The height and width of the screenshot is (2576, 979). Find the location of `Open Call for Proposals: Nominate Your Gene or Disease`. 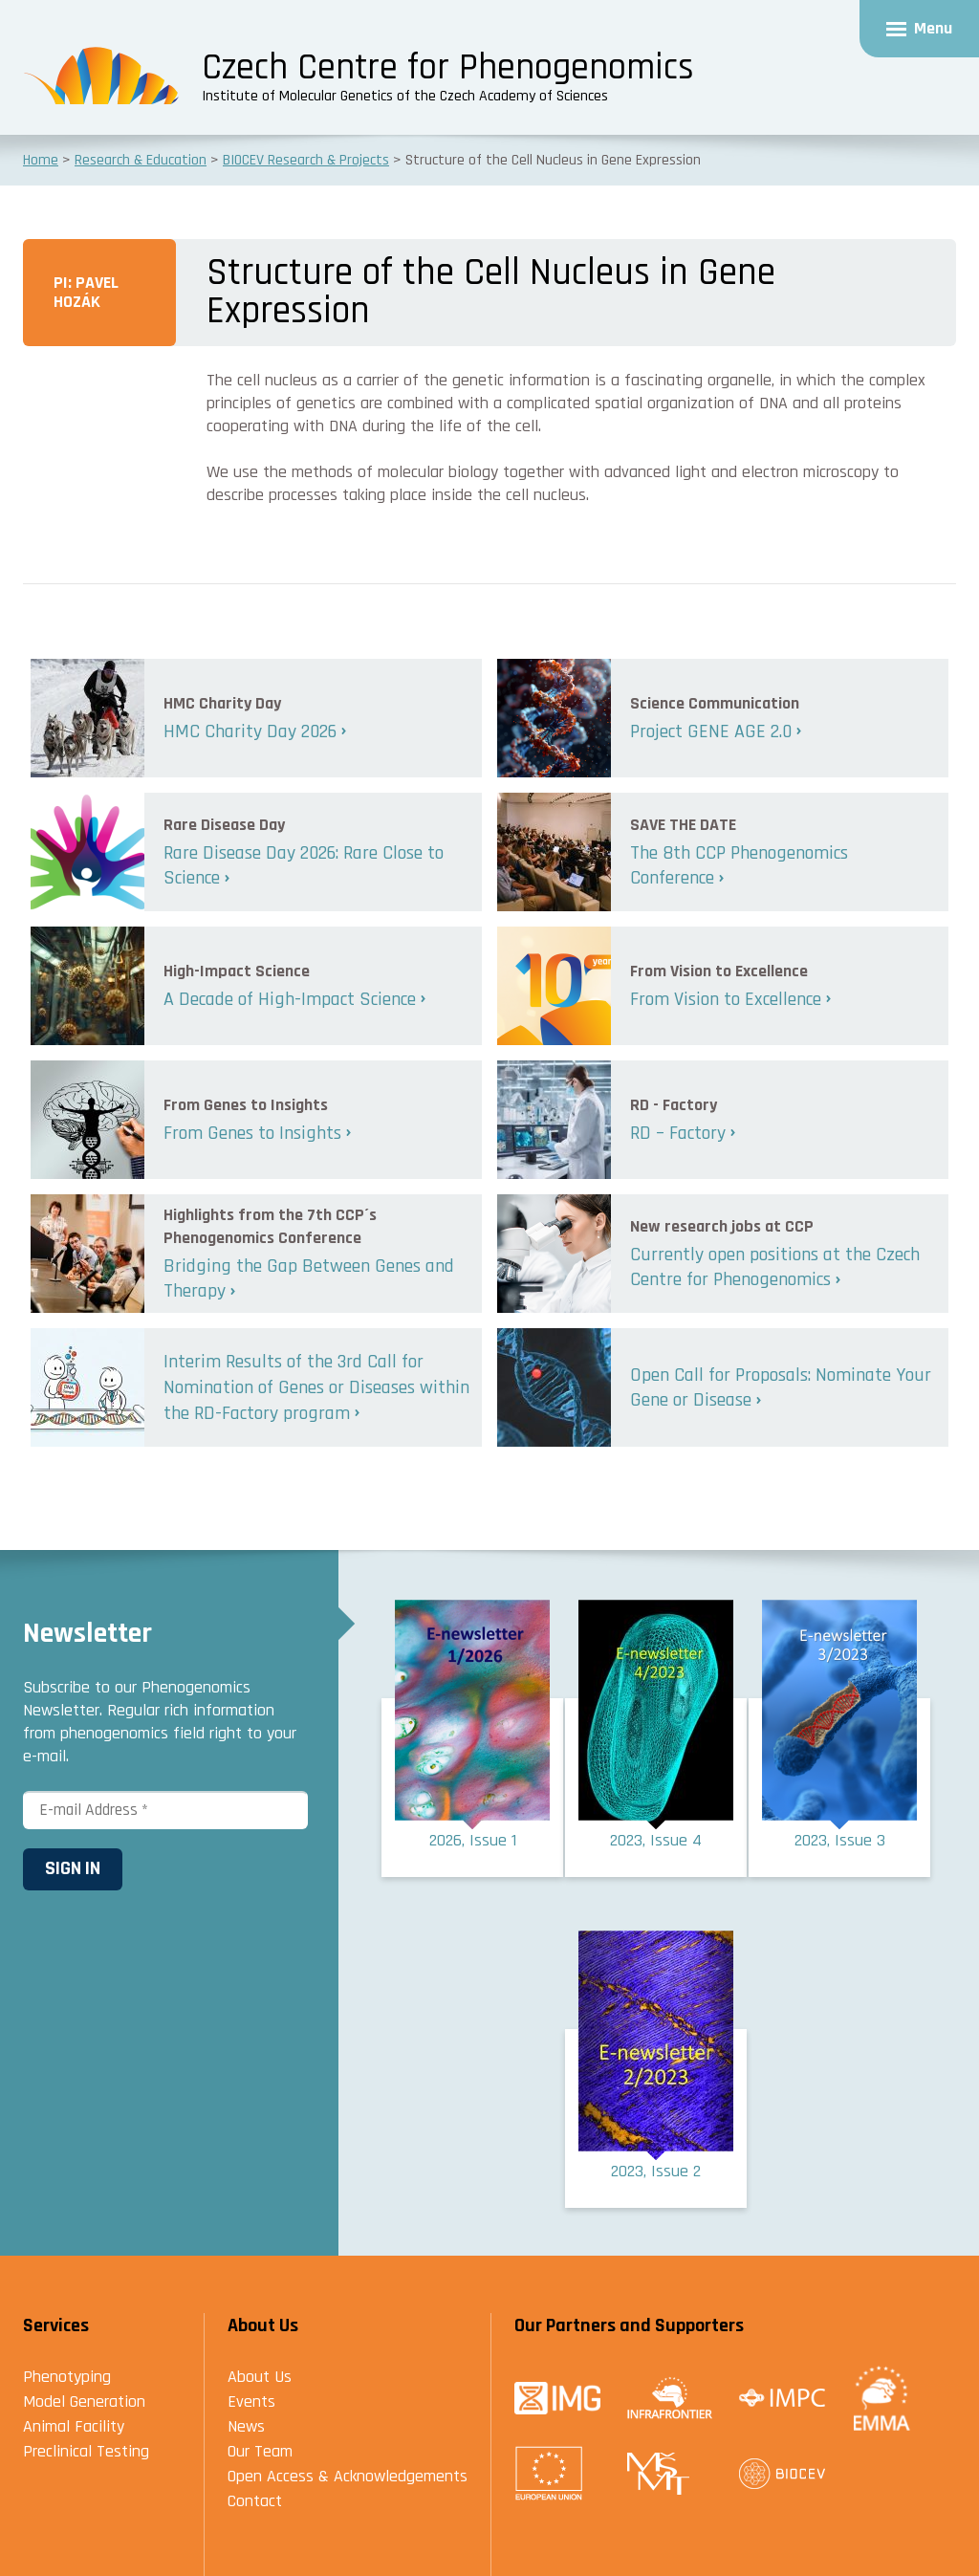

Open Call for Proposals: Nominate Your Gene or Disease is located at coordinates (780, 1388).